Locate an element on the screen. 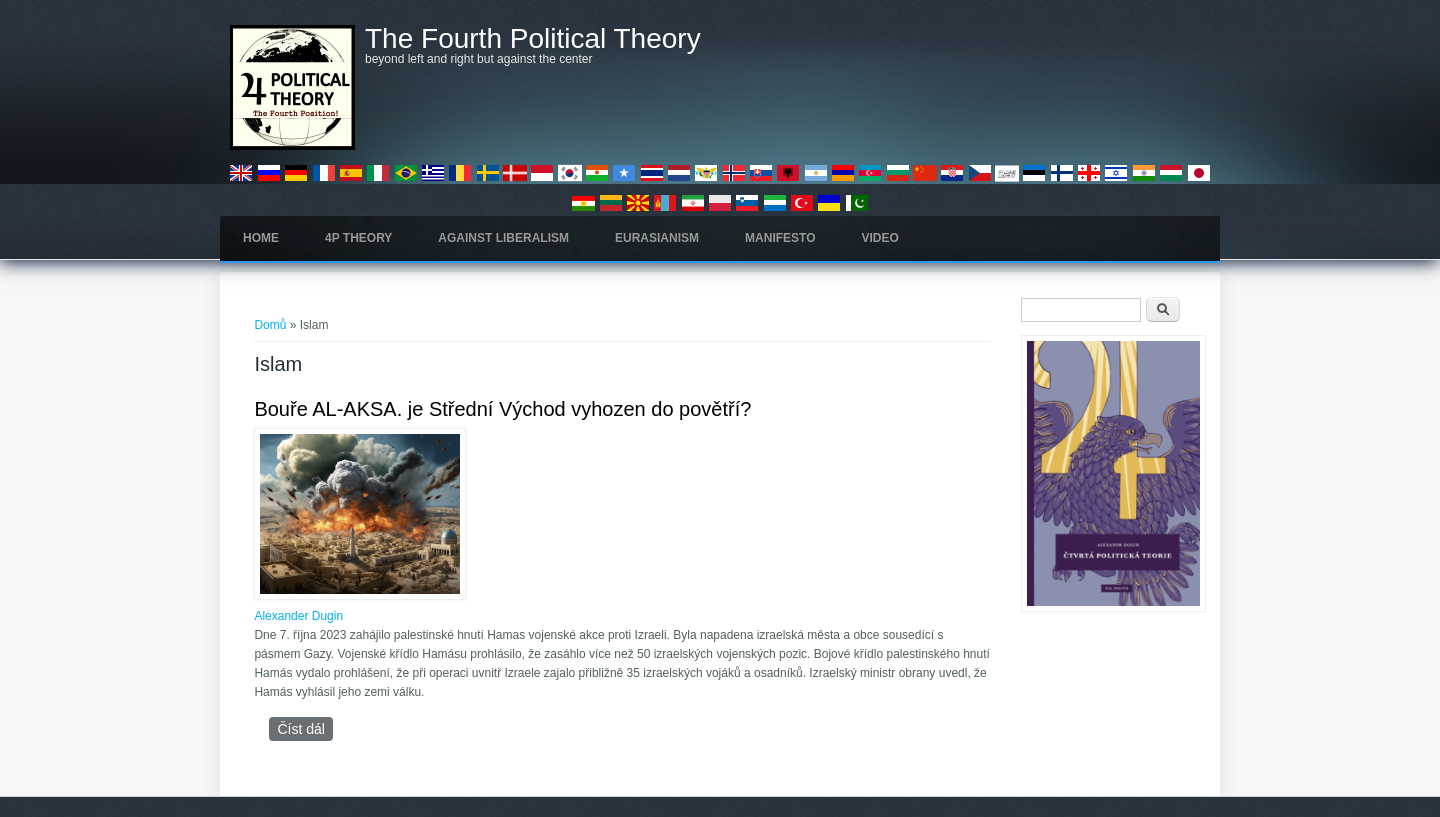 This screenshot has height=817, width=1440. Eurasianism is located at coordinates (657, 238).